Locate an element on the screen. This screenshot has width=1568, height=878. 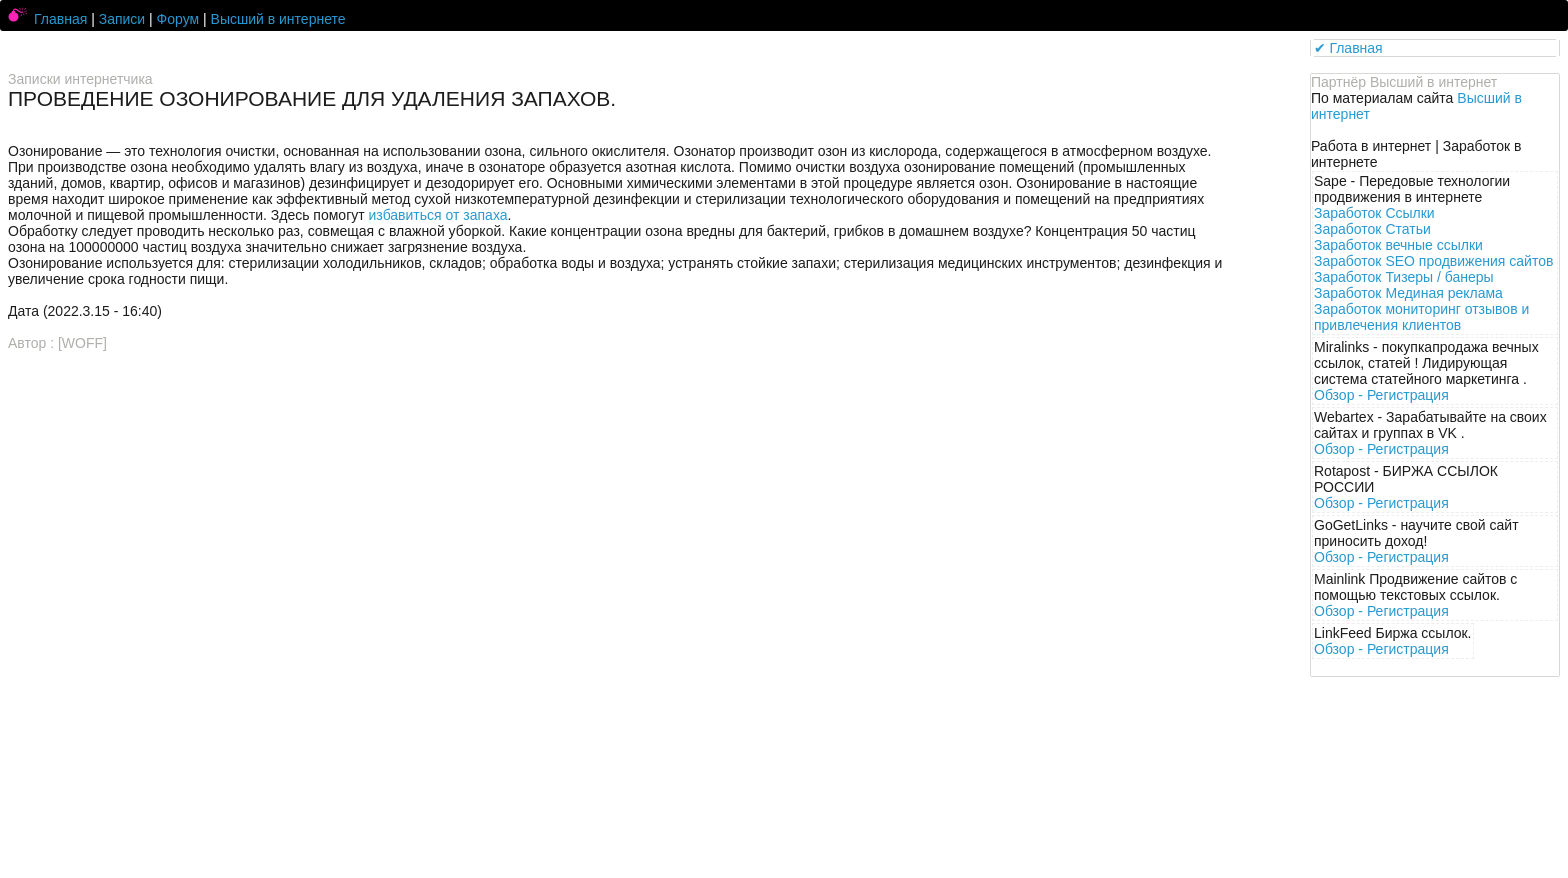
Заработок is located at coordinates (1374, 213).